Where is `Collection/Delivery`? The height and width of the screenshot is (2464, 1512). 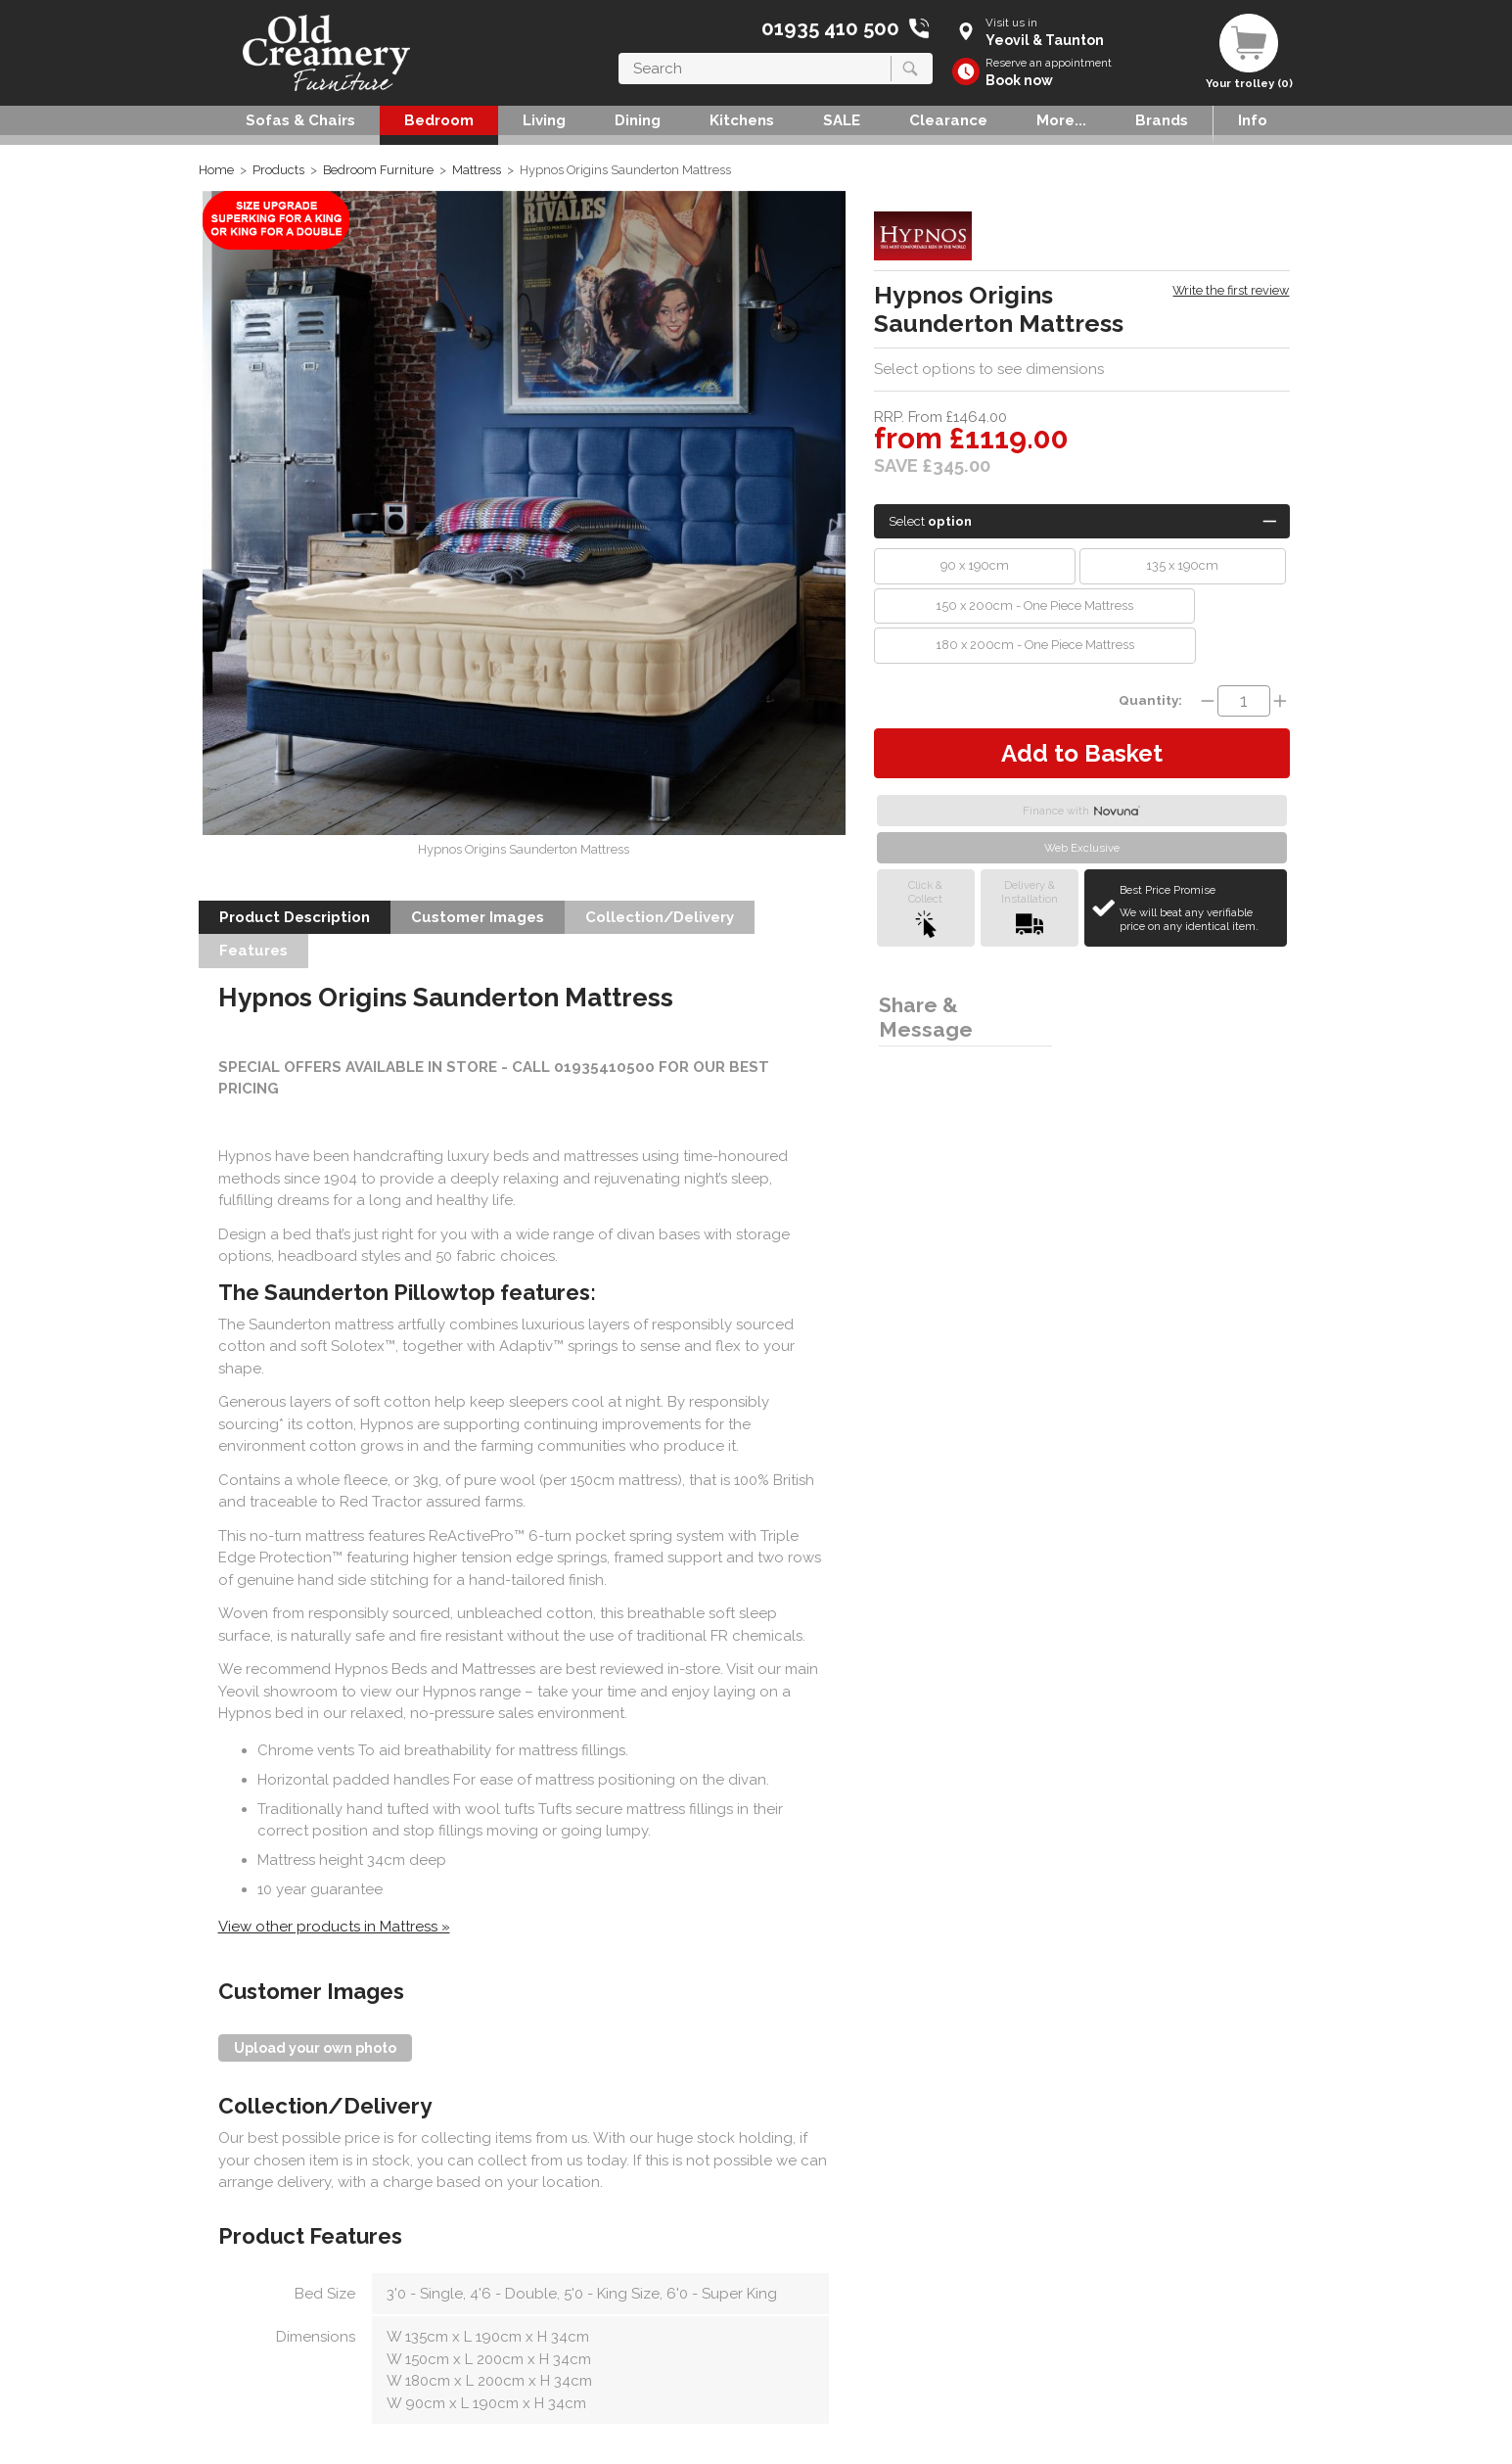 Collection/Delivery is located at coordinates (659, 917).